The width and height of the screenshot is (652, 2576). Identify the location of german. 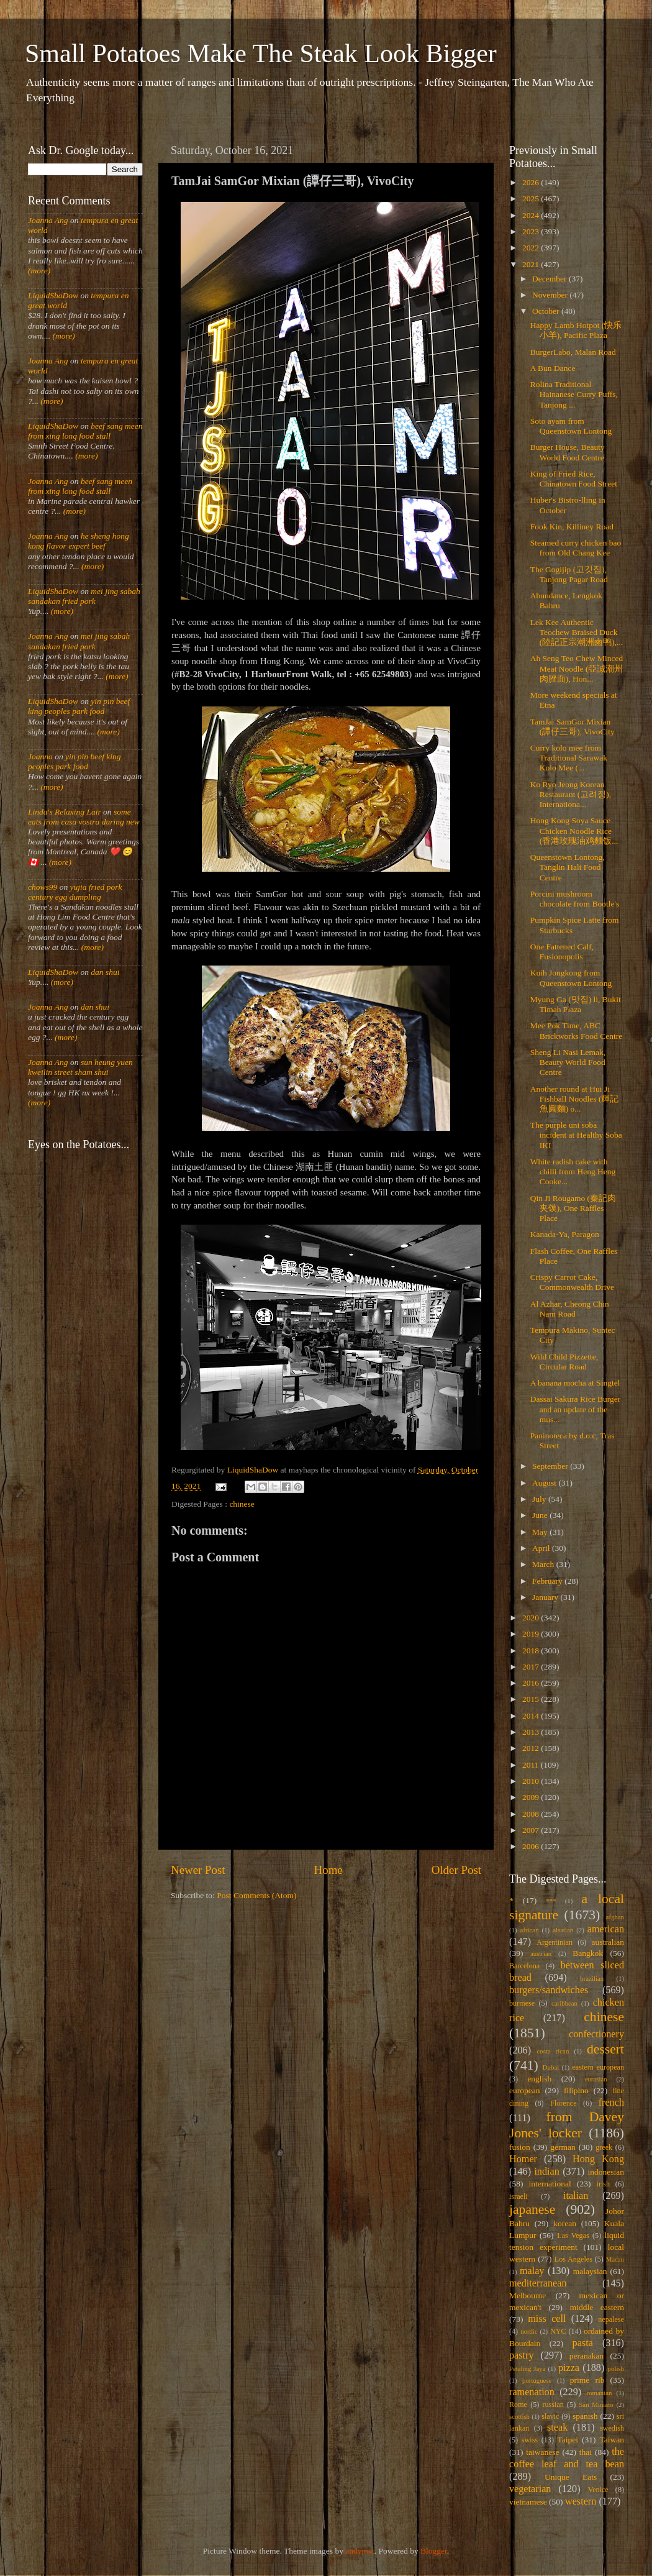
(562, 2147).